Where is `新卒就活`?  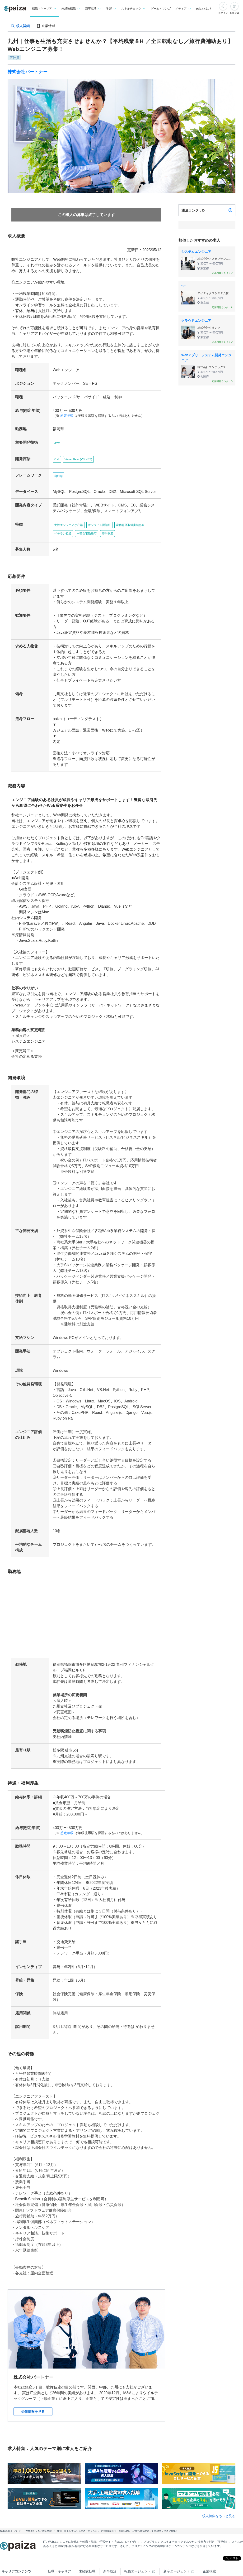
新卒就活 is located at coordinates (110, 2537).